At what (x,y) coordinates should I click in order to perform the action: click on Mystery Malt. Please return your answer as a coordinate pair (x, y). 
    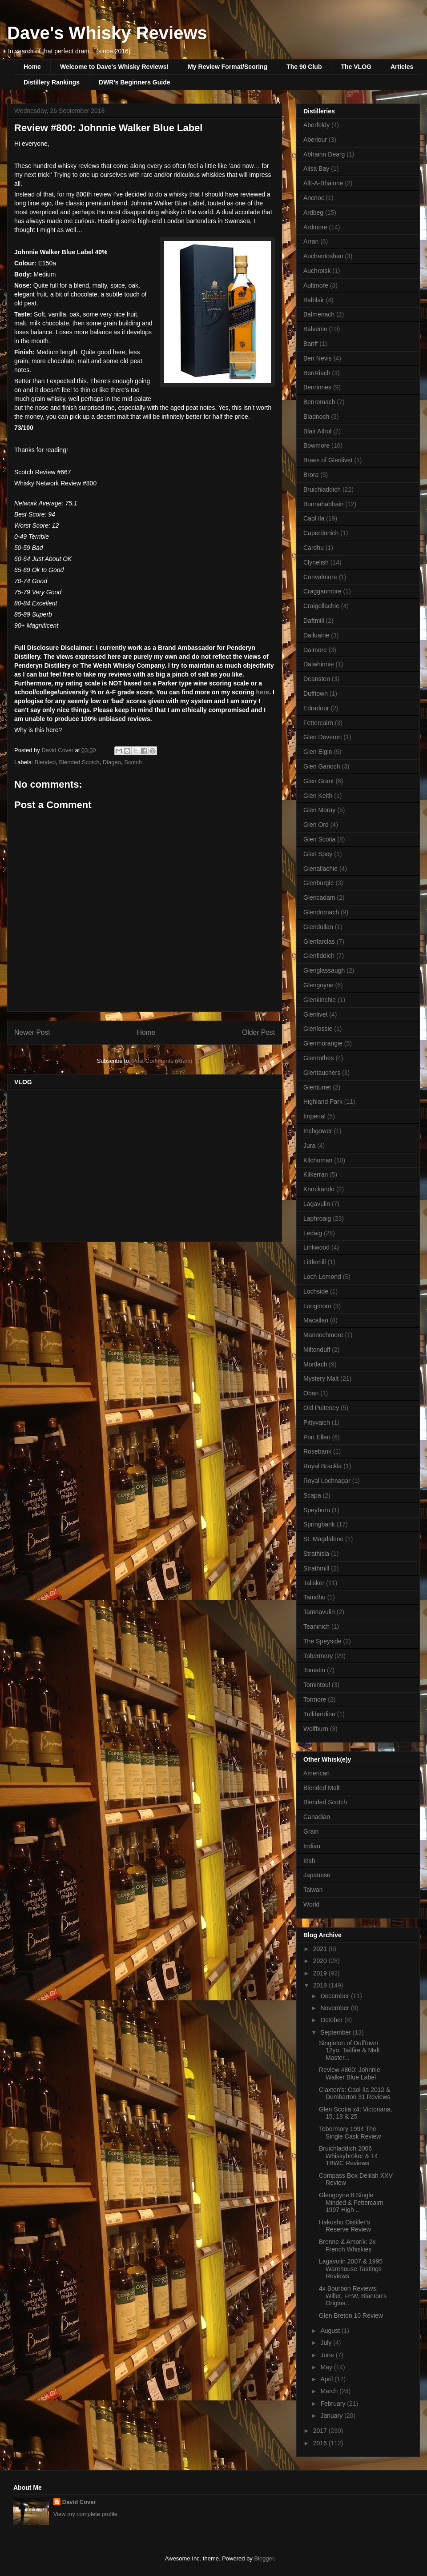
    Looking at the image, I should click on (320, 1378).